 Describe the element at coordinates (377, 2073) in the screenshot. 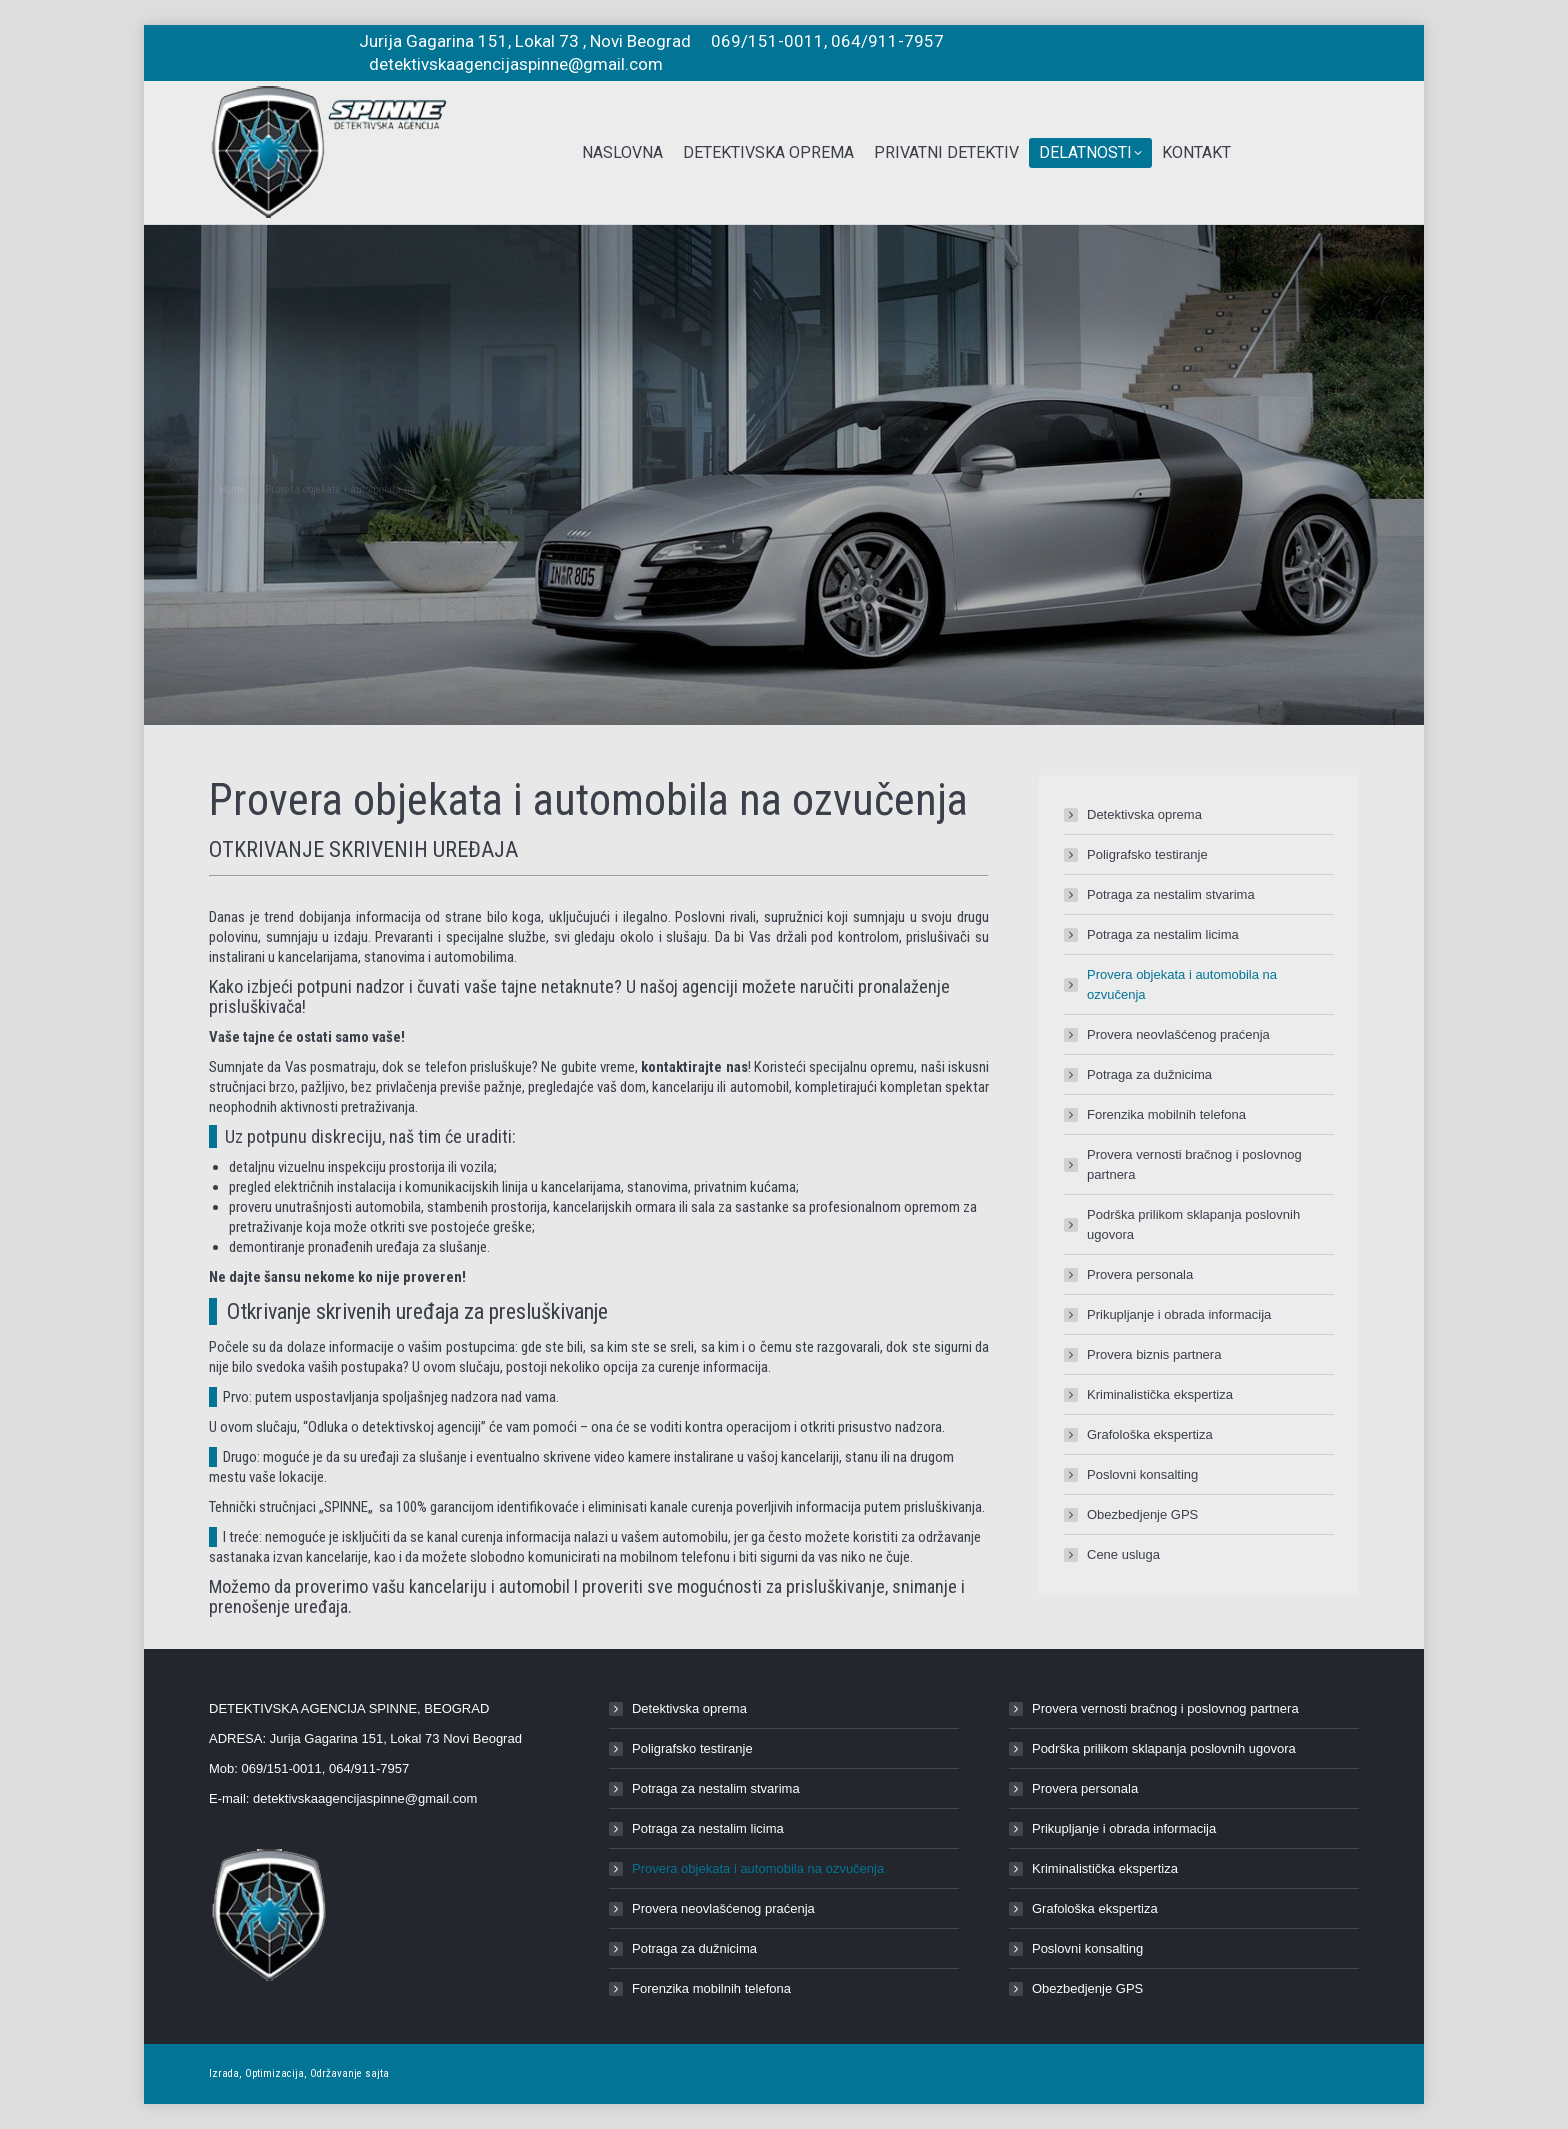

I see `sajta` at that location.